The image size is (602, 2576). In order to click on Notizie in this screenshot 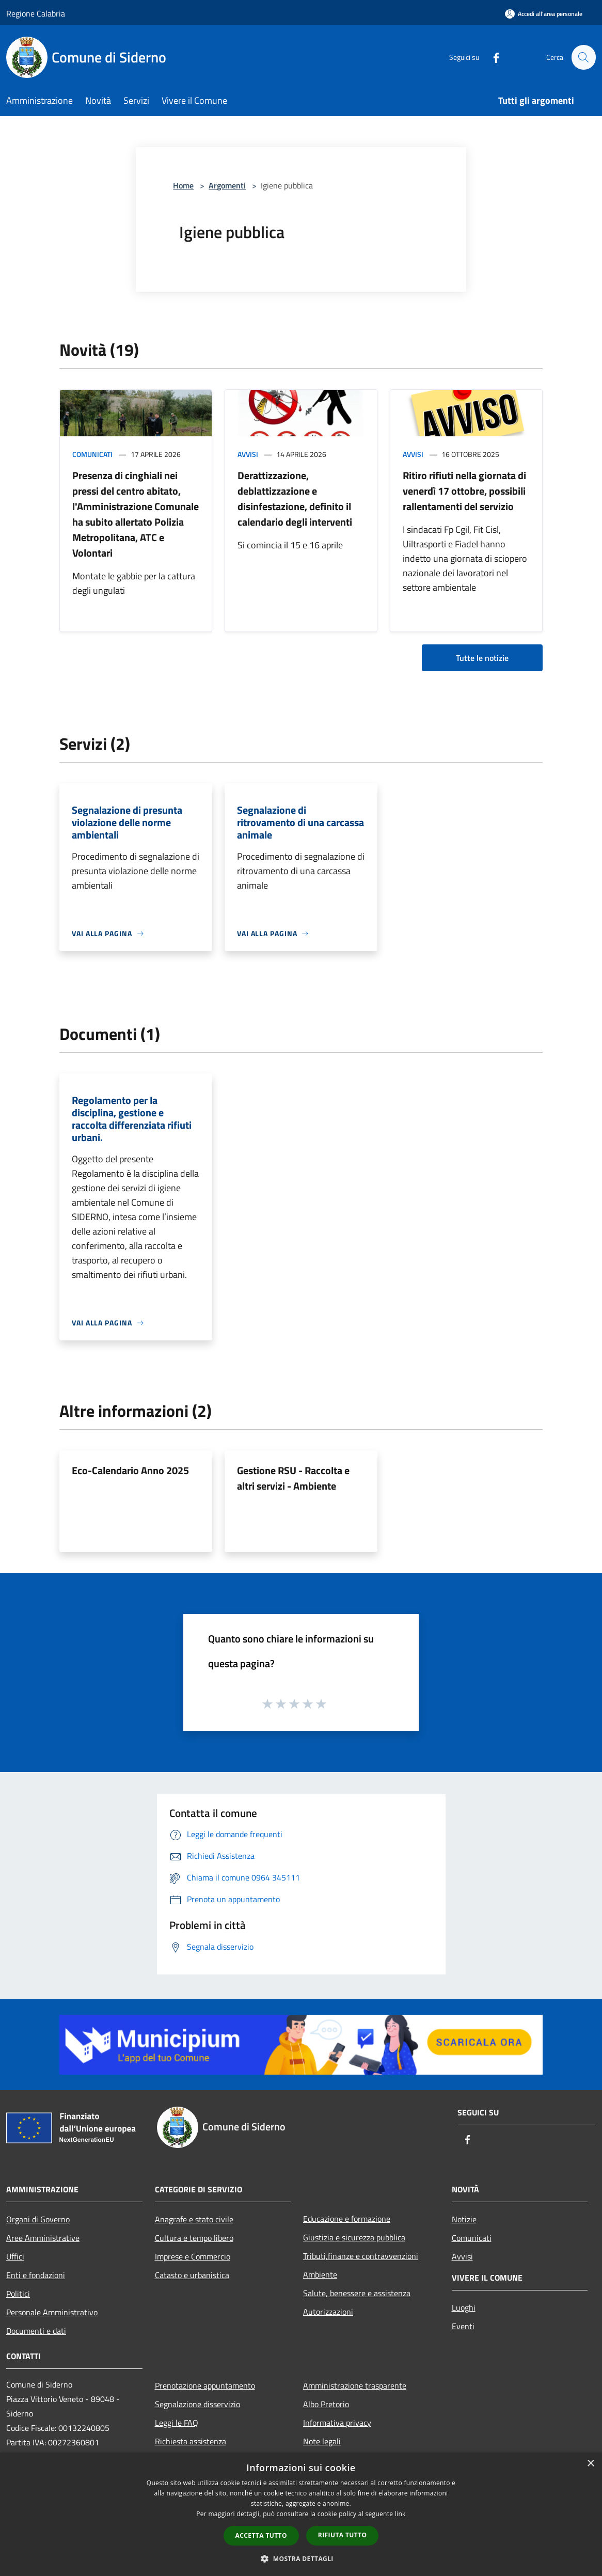, I will do `click(464, 2219)`.